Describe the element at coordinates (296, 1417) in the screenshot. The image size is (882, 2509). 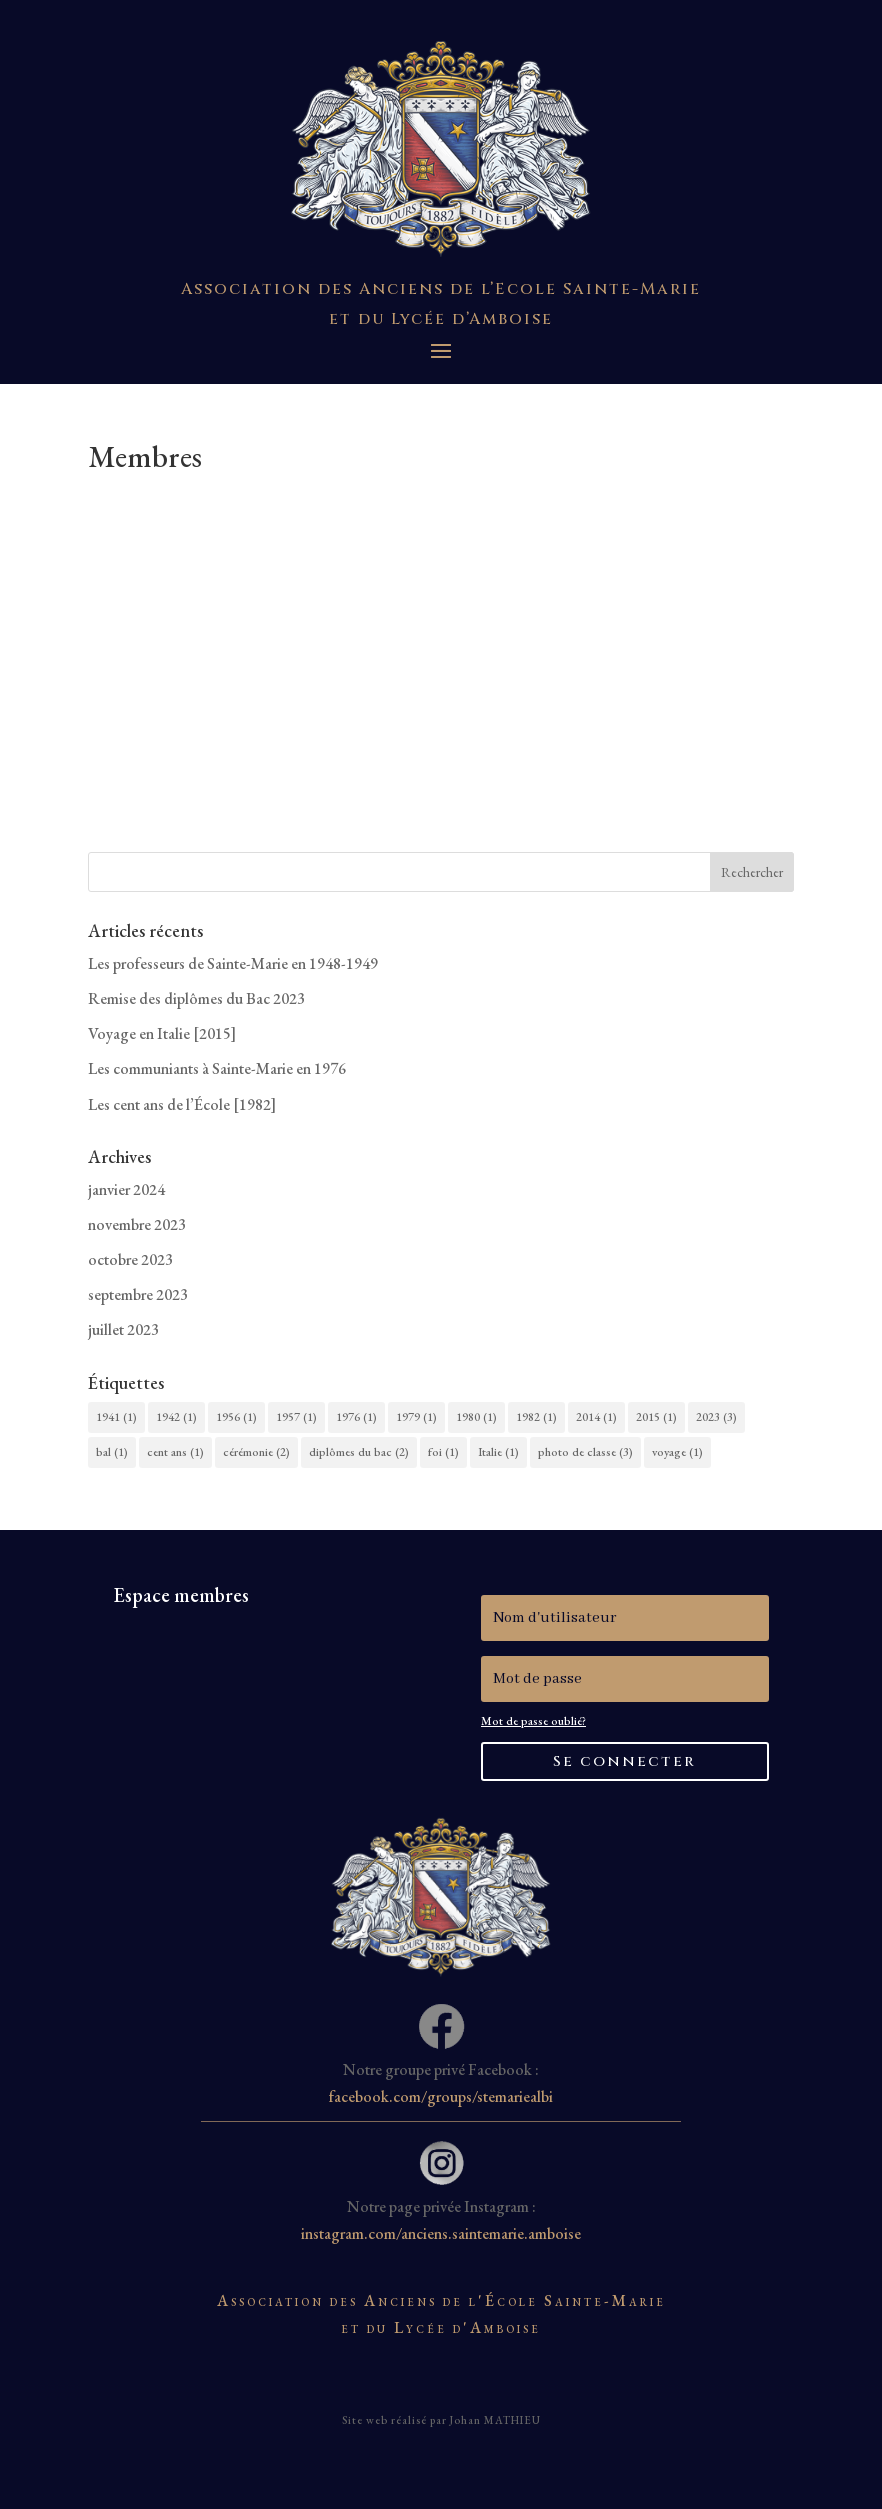
I see `1957 [1957 (1 élément)]` at that location.